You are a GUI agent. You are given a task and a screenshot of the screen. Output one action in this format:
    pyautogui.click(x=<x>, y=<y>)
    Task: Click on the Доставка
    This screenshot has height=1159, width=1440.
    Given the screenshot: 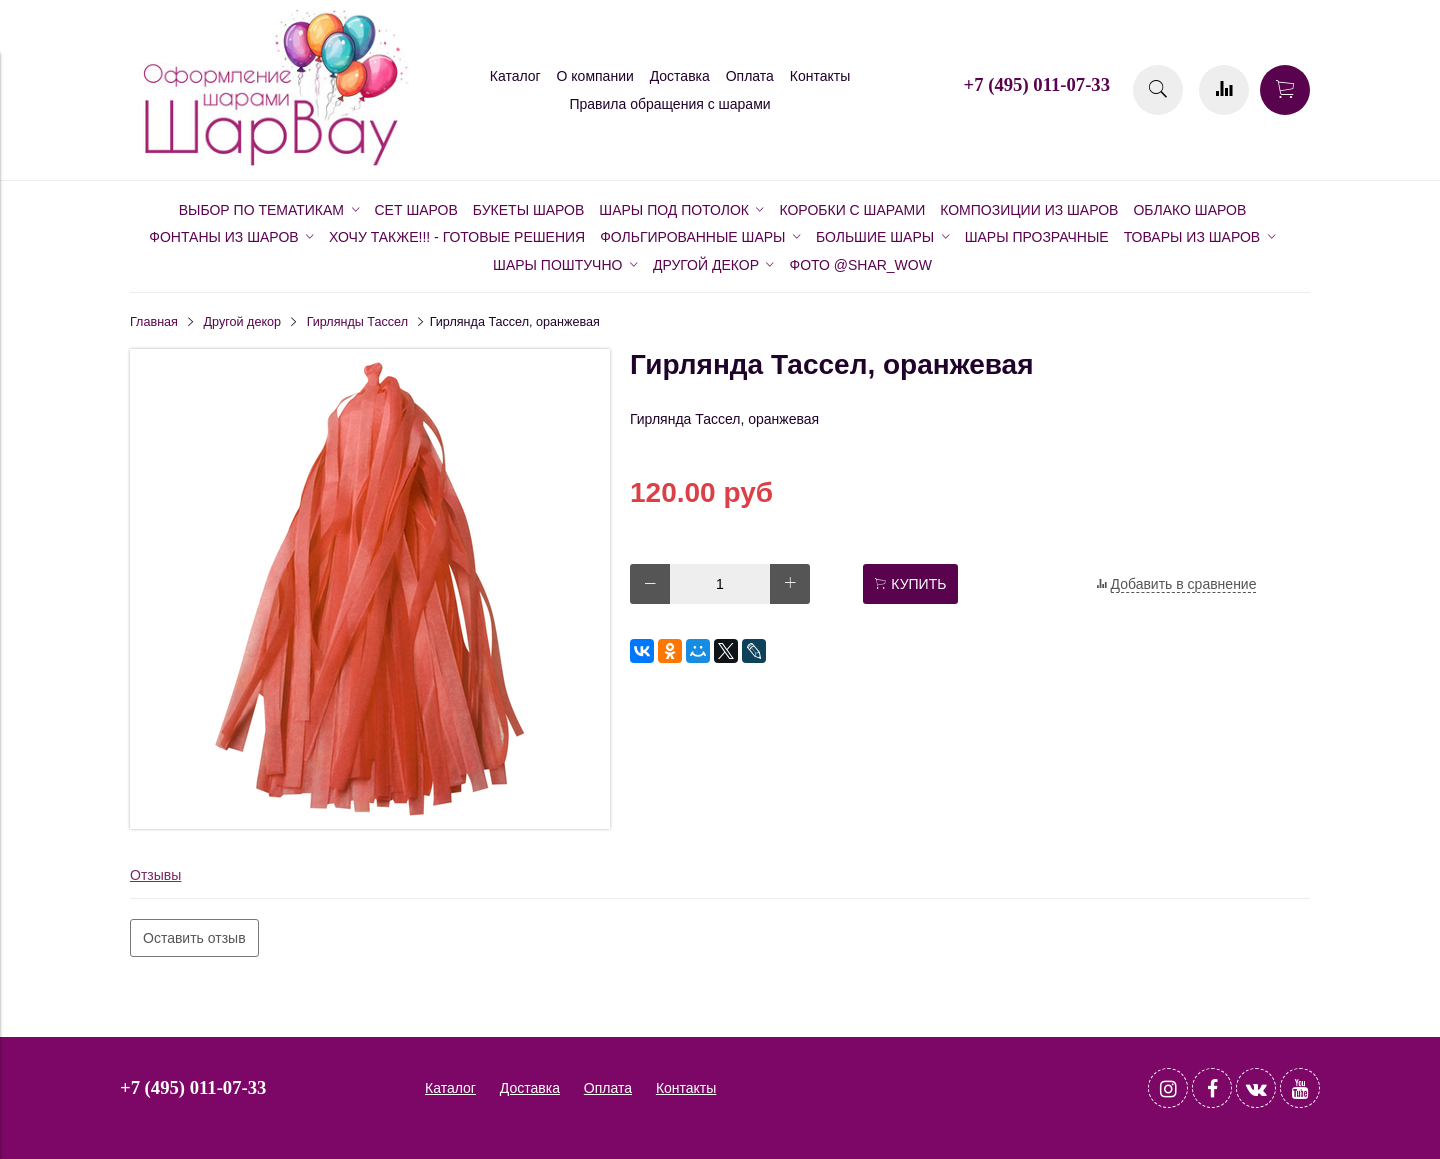 What is the action you would take?
    pyautogui.click(x=680, y=76)
    